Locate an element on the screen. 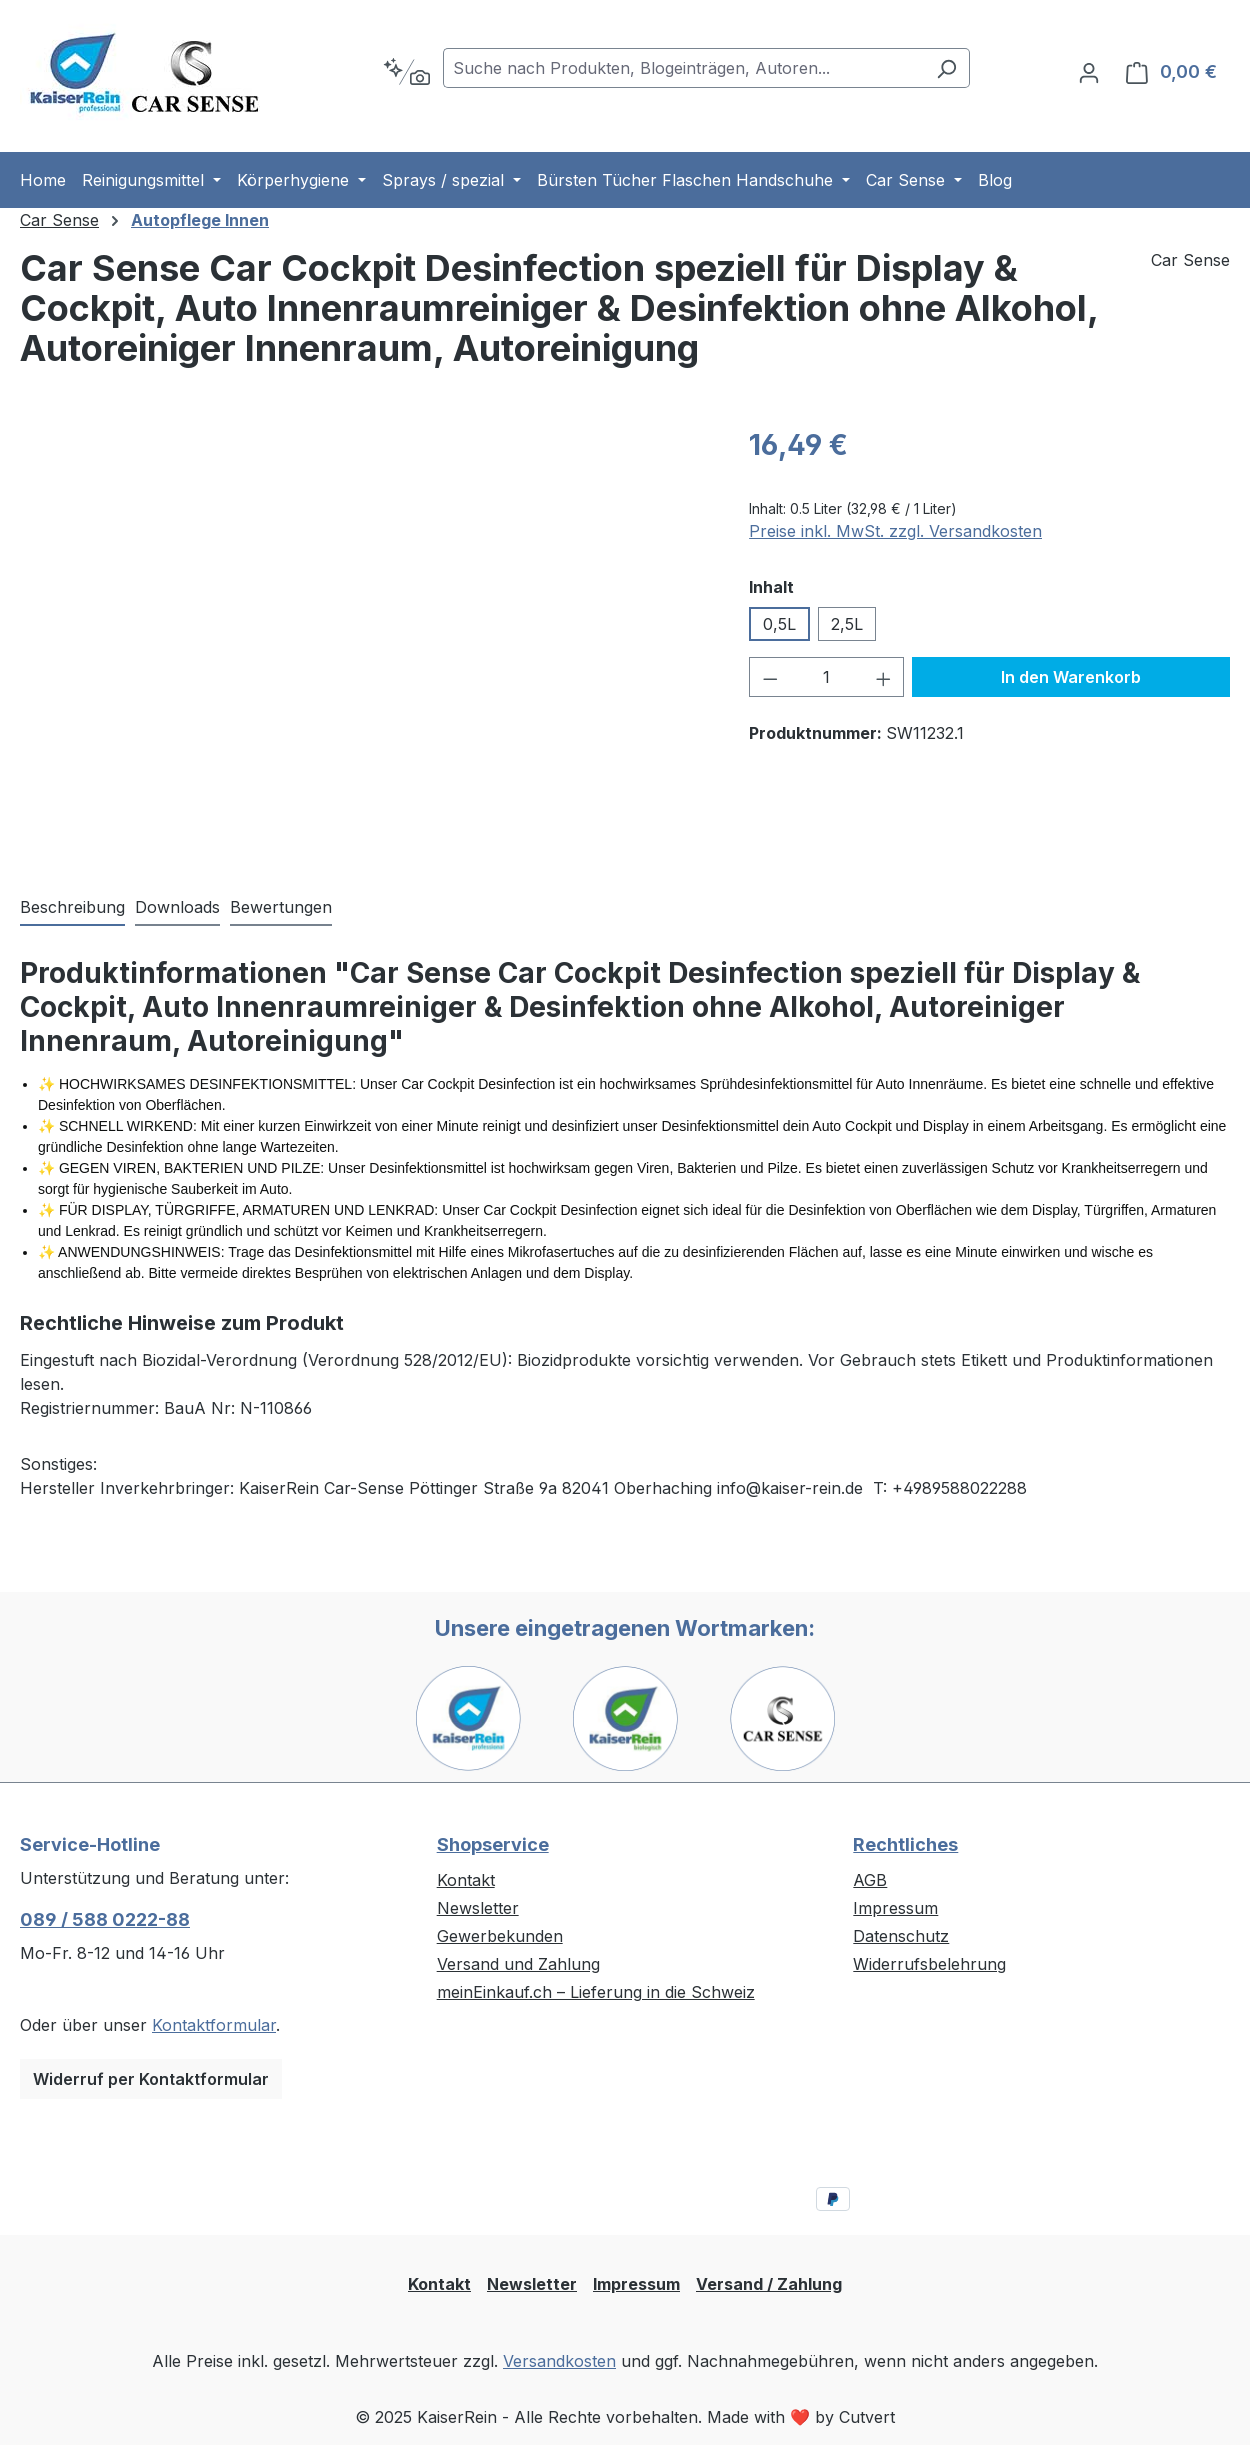  [Anzahl erhöhen] is located at coordinates (884, 677).